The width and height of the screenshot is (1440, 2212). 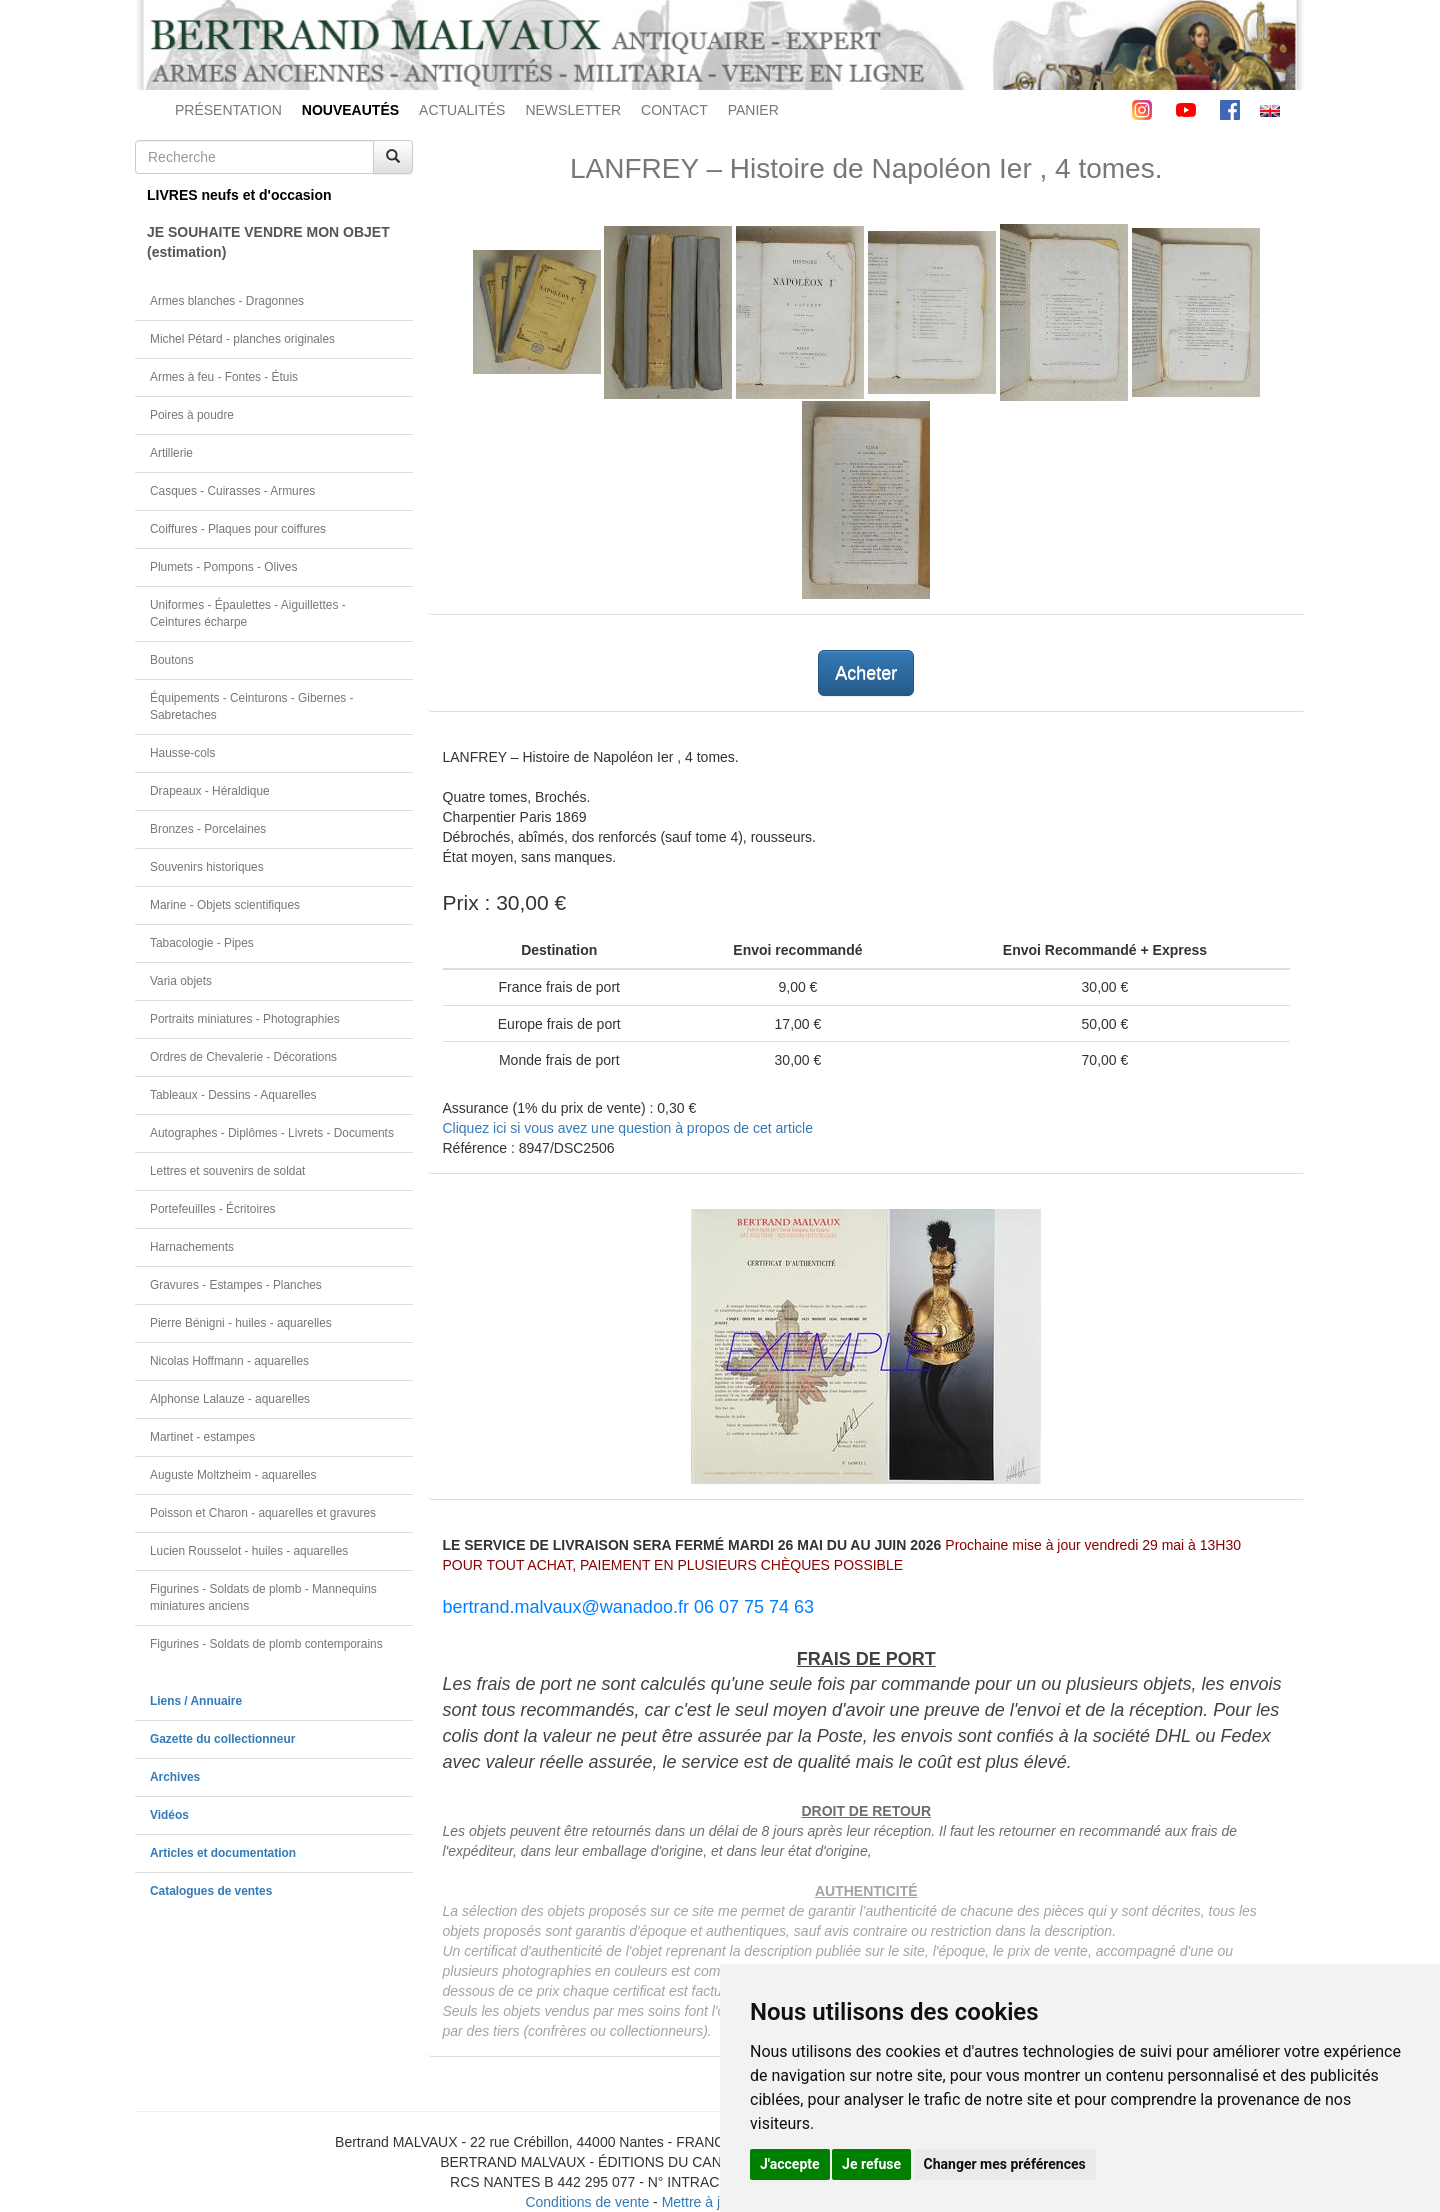 I want to click on Michel Pétard - planches originales, so click(x=242, y=339).